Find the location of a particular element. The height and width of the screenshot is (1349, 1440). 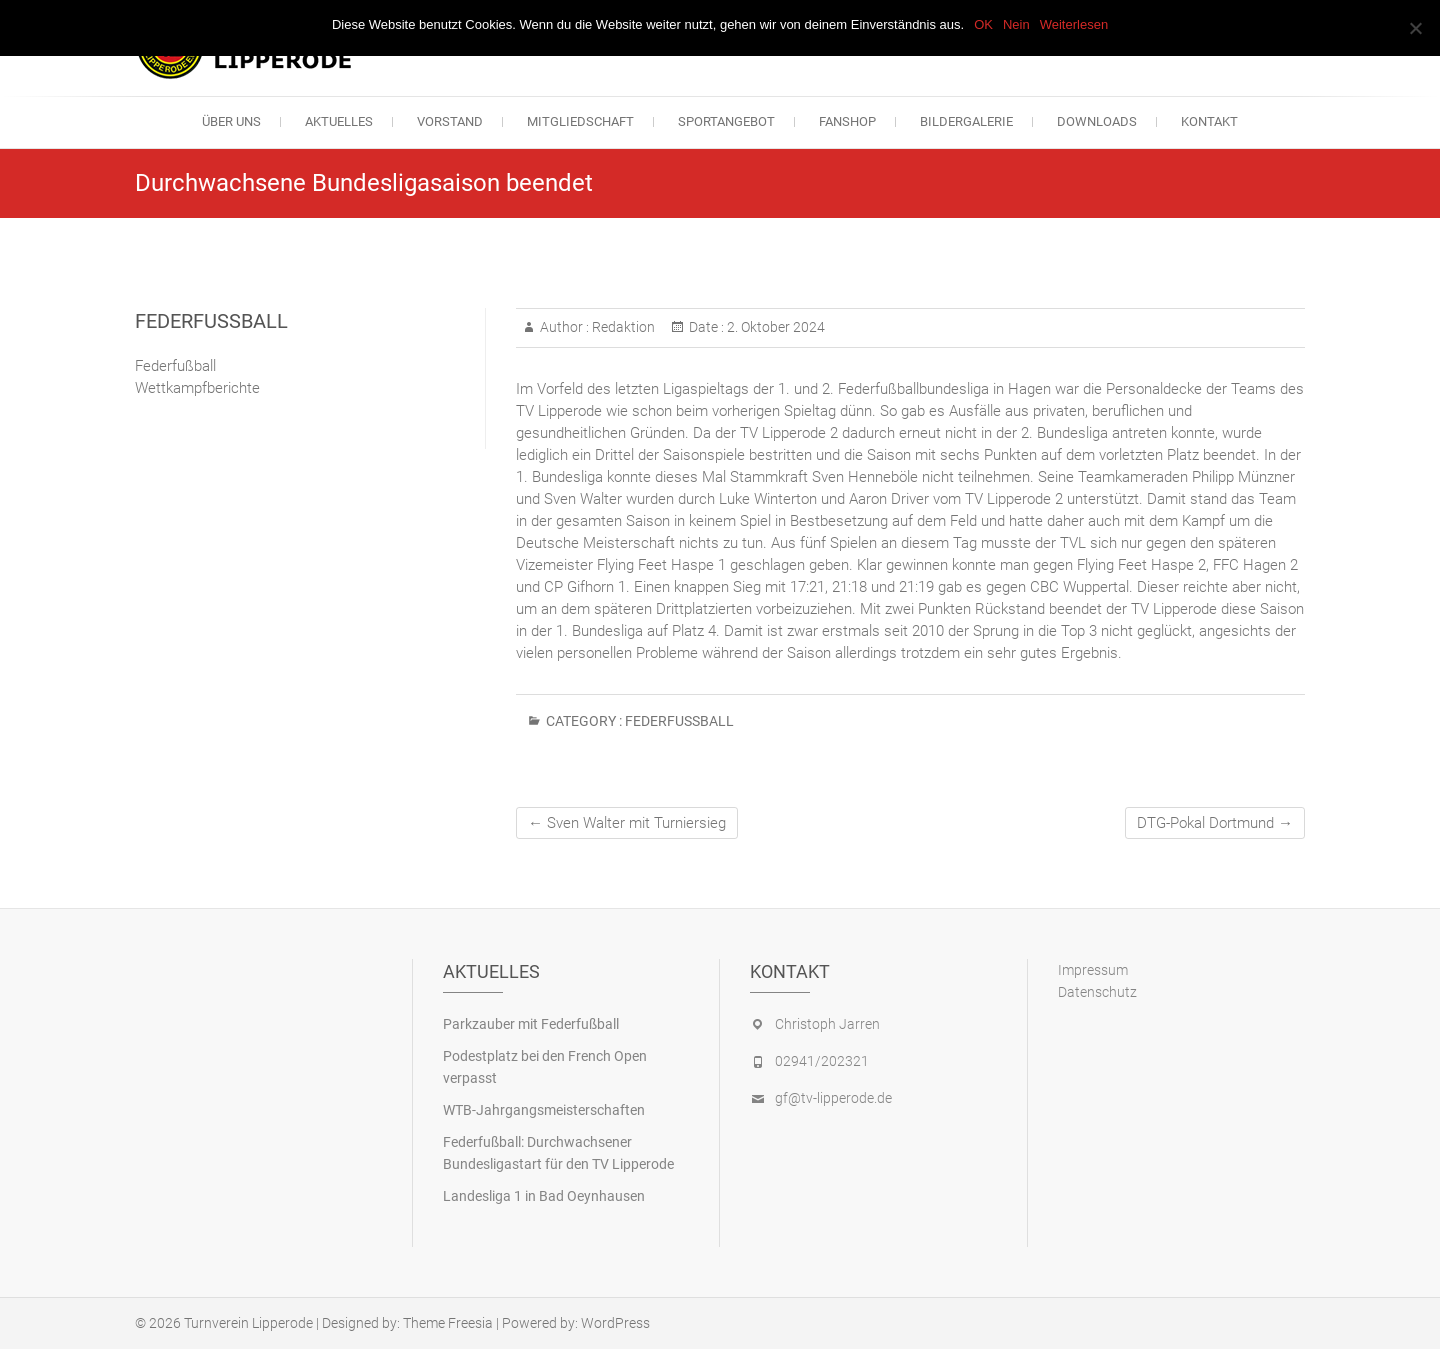

Fanshop is located at coordinates (847, 121).